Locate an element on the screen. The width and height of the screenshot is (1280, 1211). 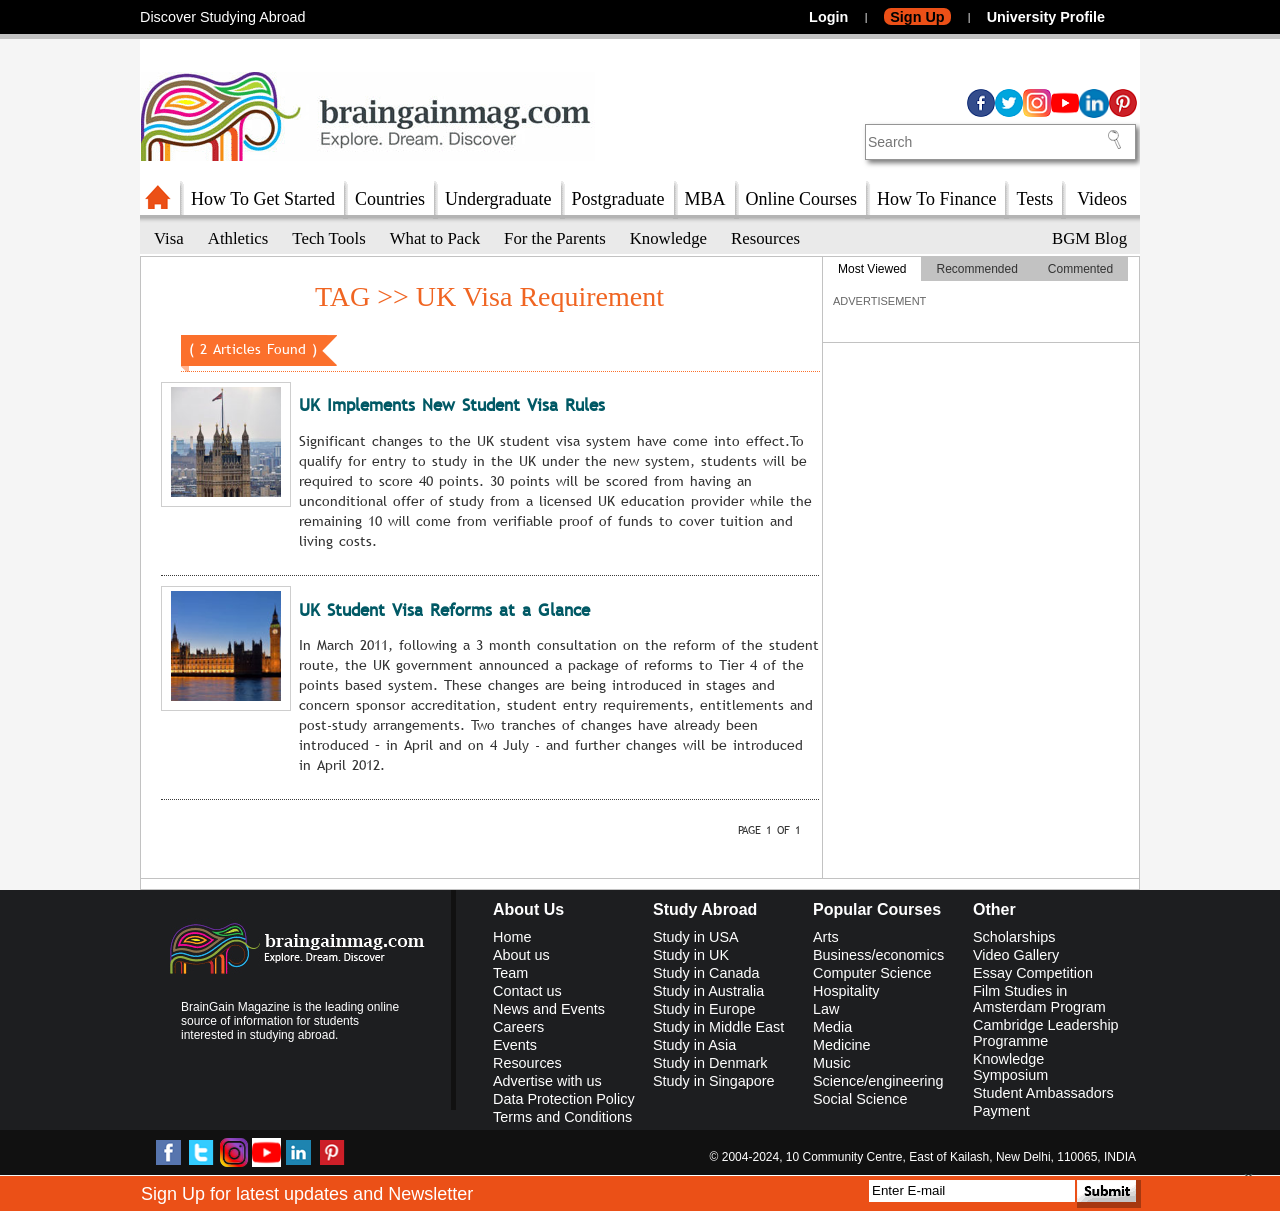
Study in Middle East is located at coordinates (718, 1027).